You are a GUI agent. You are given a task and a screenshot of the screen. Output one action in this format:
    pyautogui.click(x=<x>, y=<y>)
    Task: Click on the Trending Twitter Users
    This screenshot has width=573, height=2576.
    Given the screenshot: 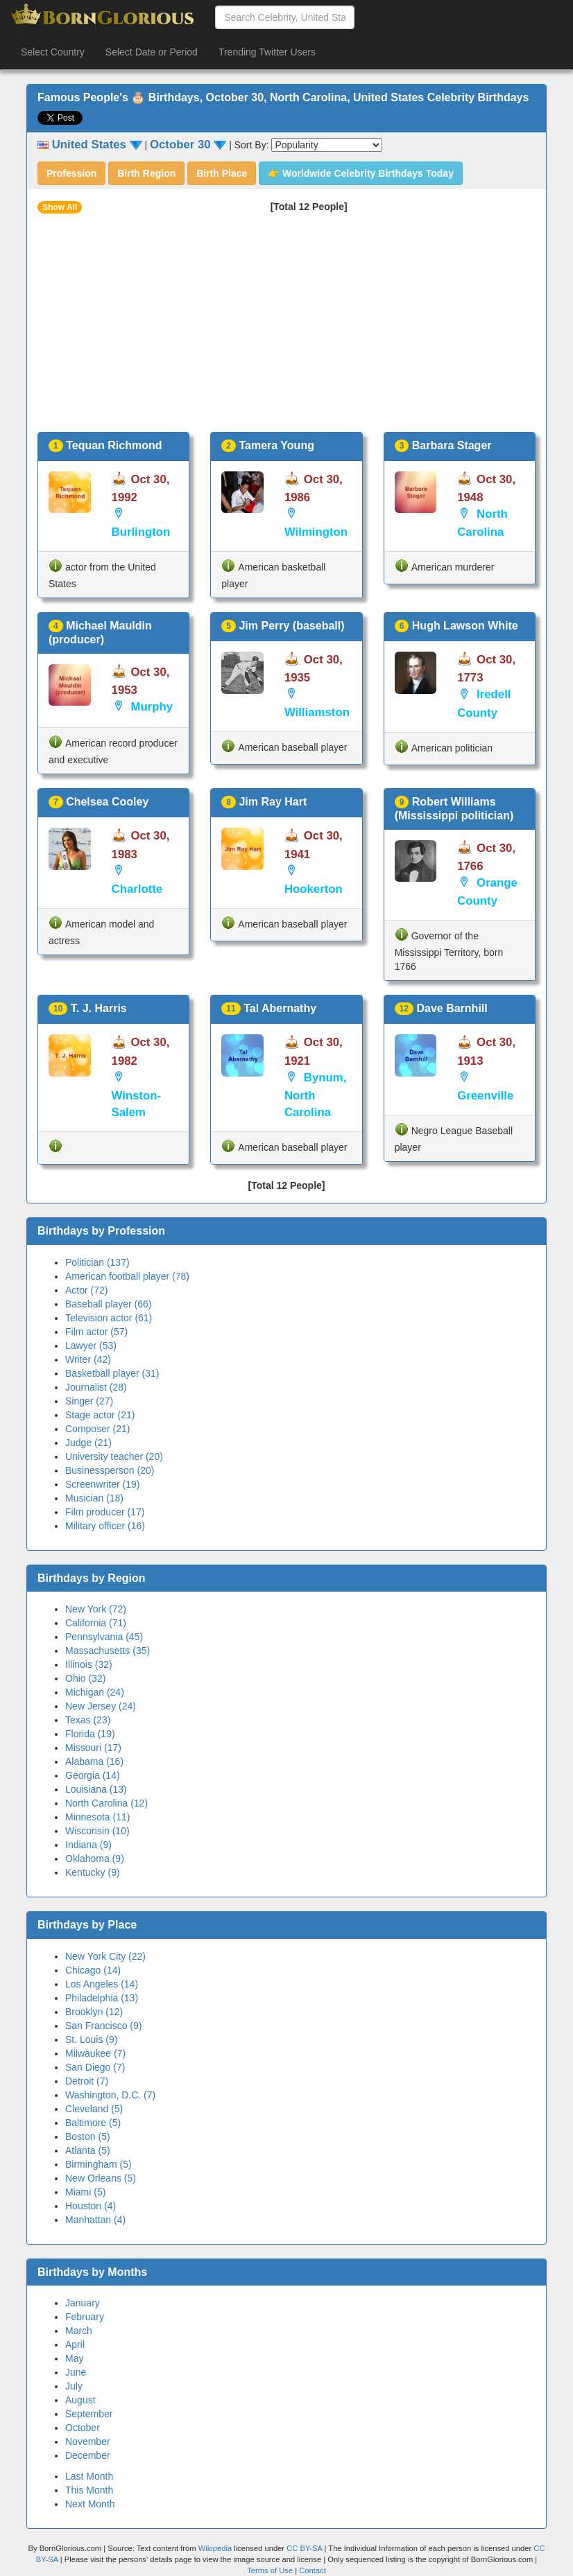 What is the action you would take?
    pyautogui.click(x=267, y=52)
    